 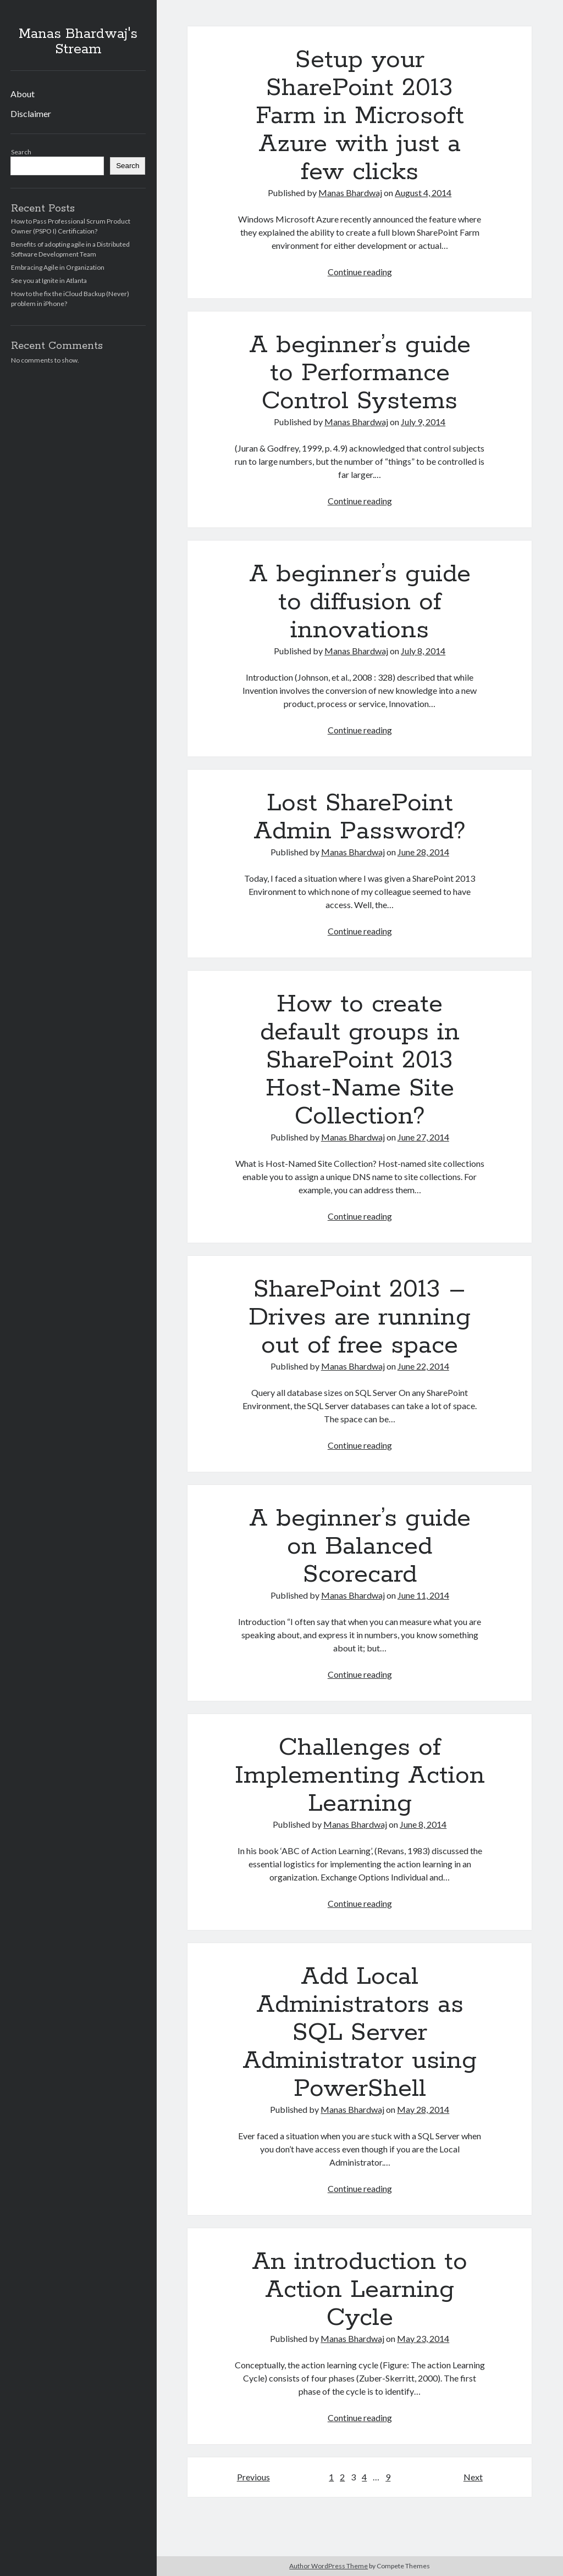 I want to click on July 8, 2014, so click(x=423, y=651).